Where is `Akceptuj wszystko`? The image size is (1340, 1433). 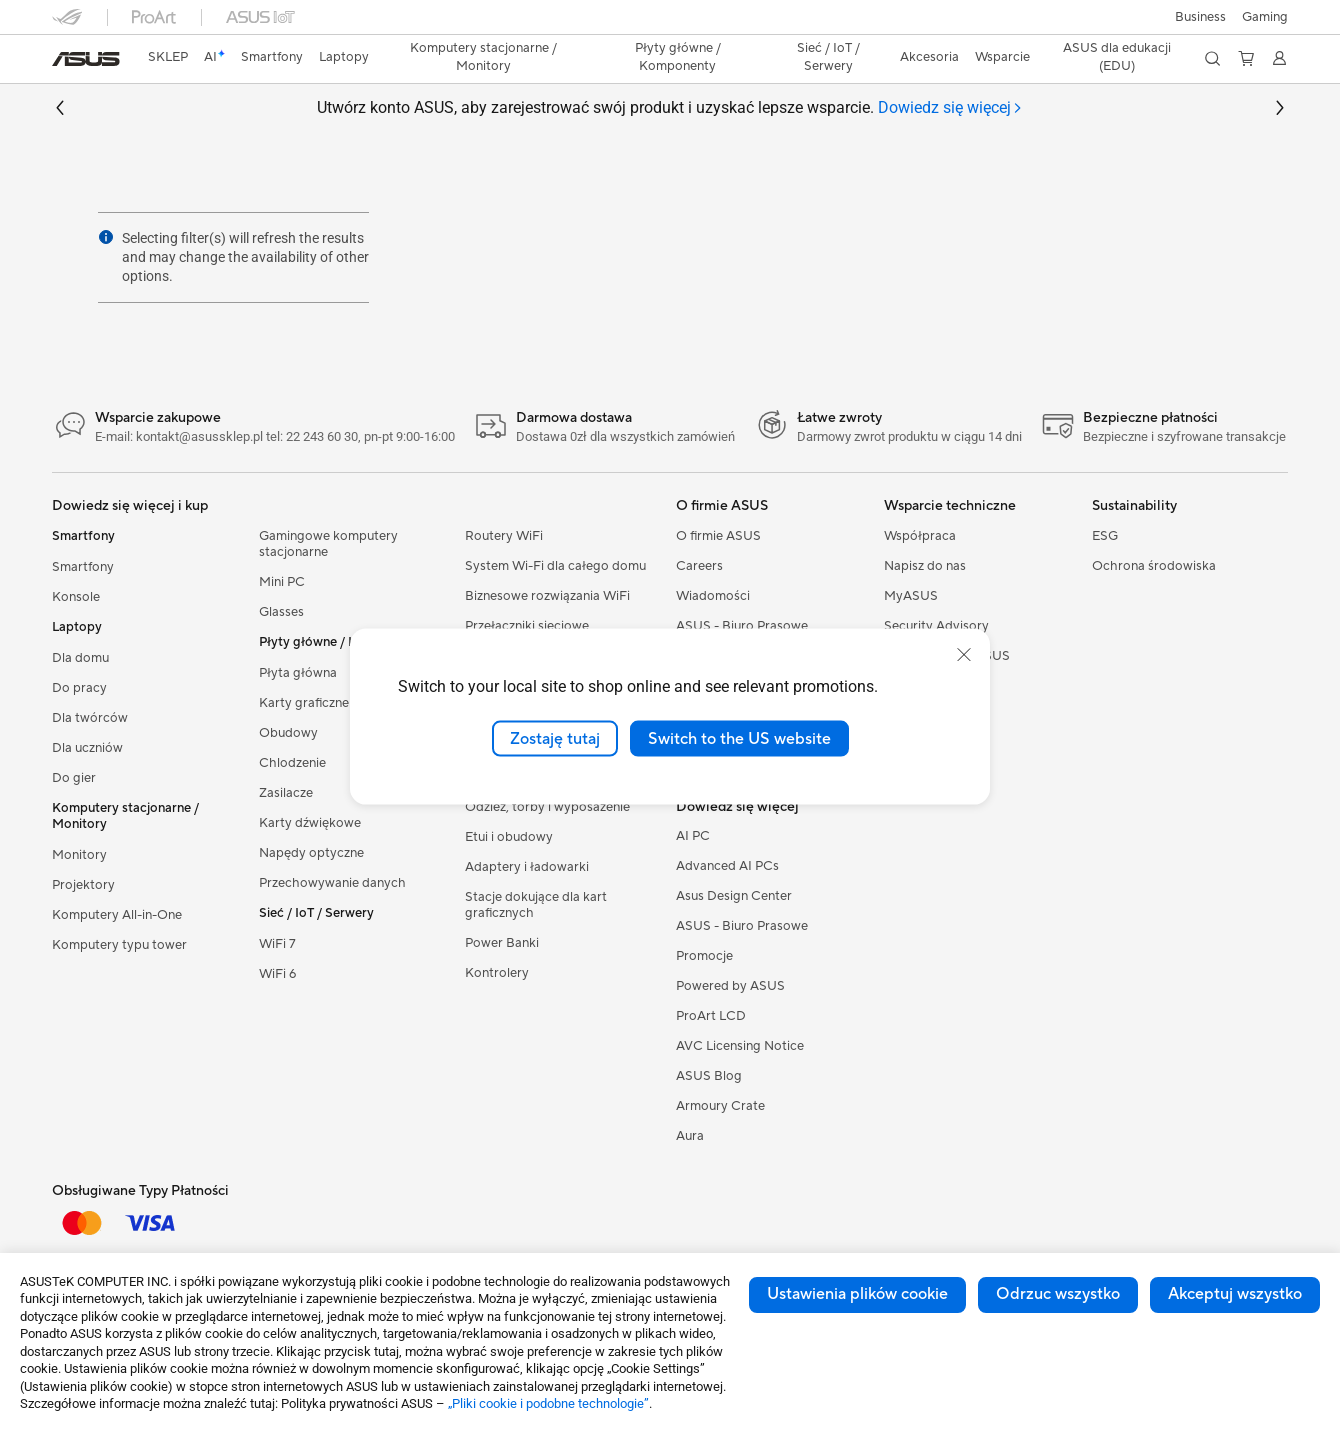 Akceptuj wszystko is located at coordinates (1235, 1294).